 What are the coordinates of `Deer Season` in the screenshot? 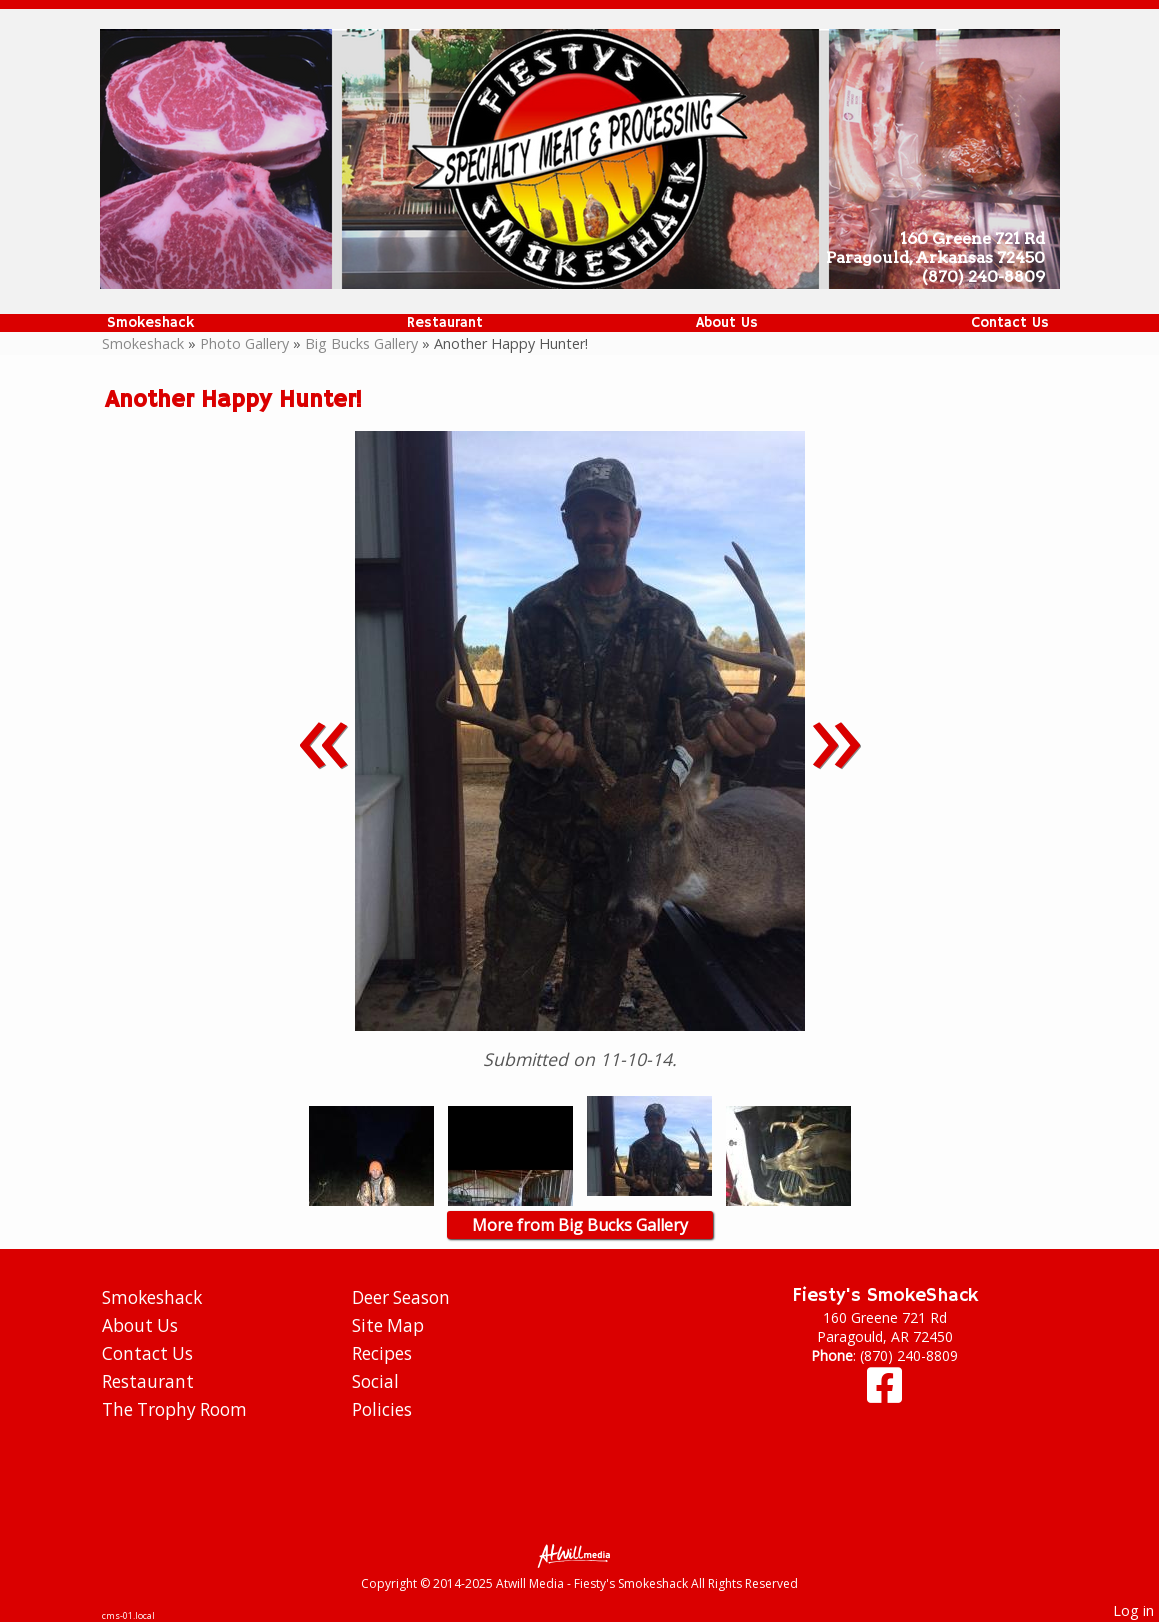 It's located at (401, 1297).